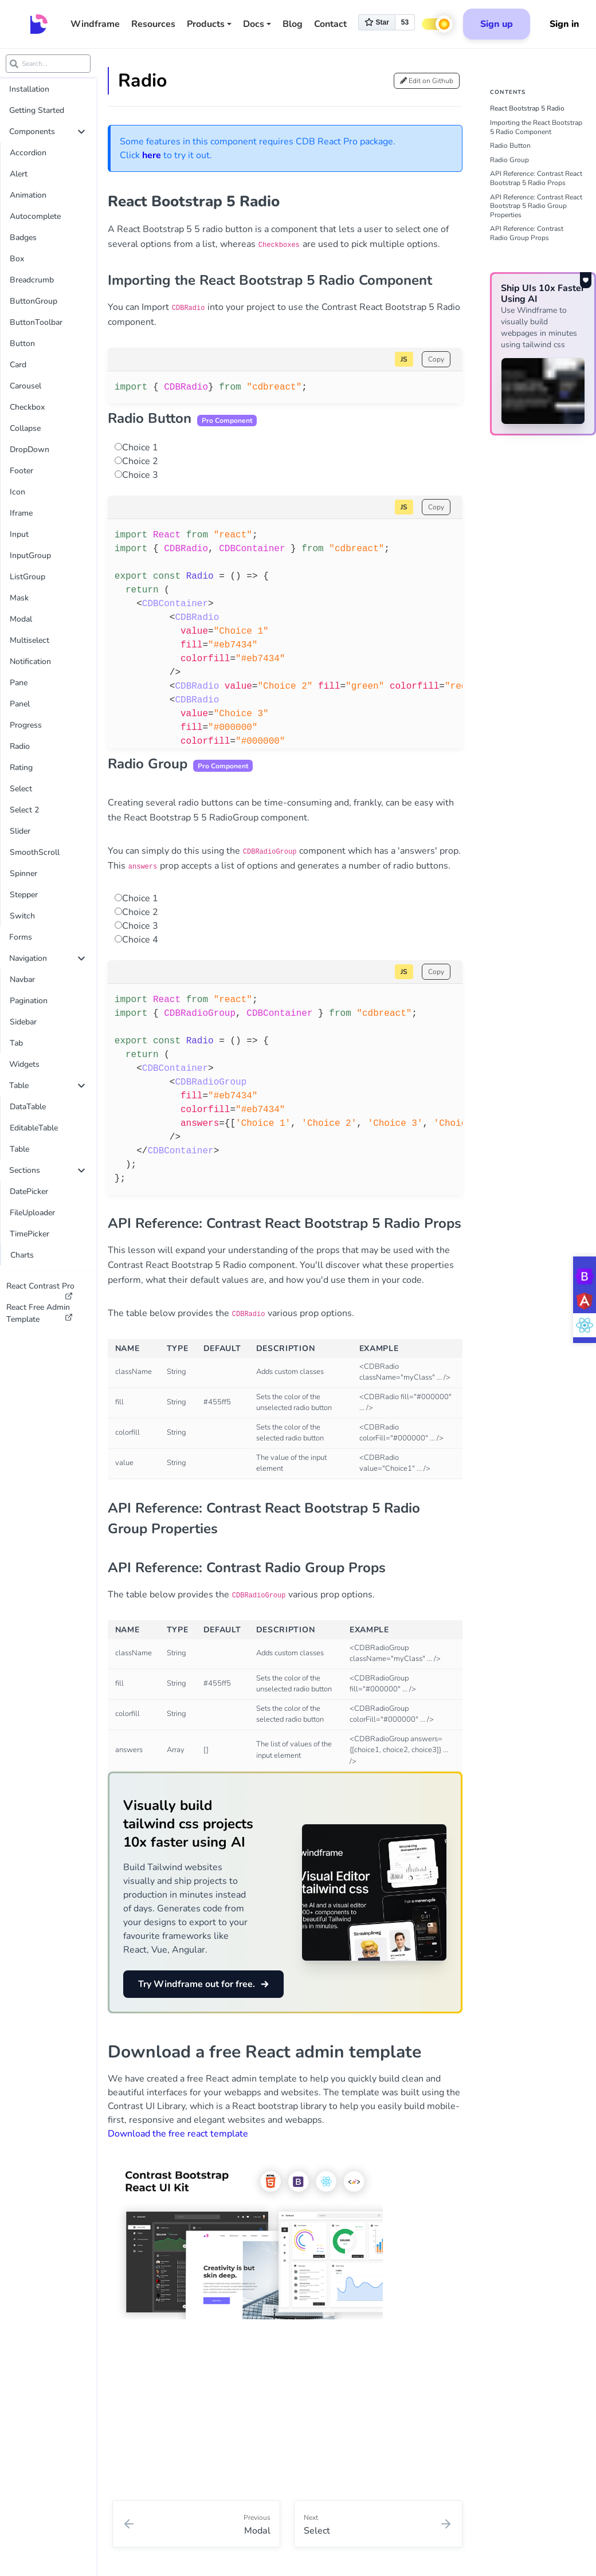 The height and width of the screenshot is (2576, 596). Describe the element at coordinates (26, 725) in the screenshot. I see `Progress` at that location.